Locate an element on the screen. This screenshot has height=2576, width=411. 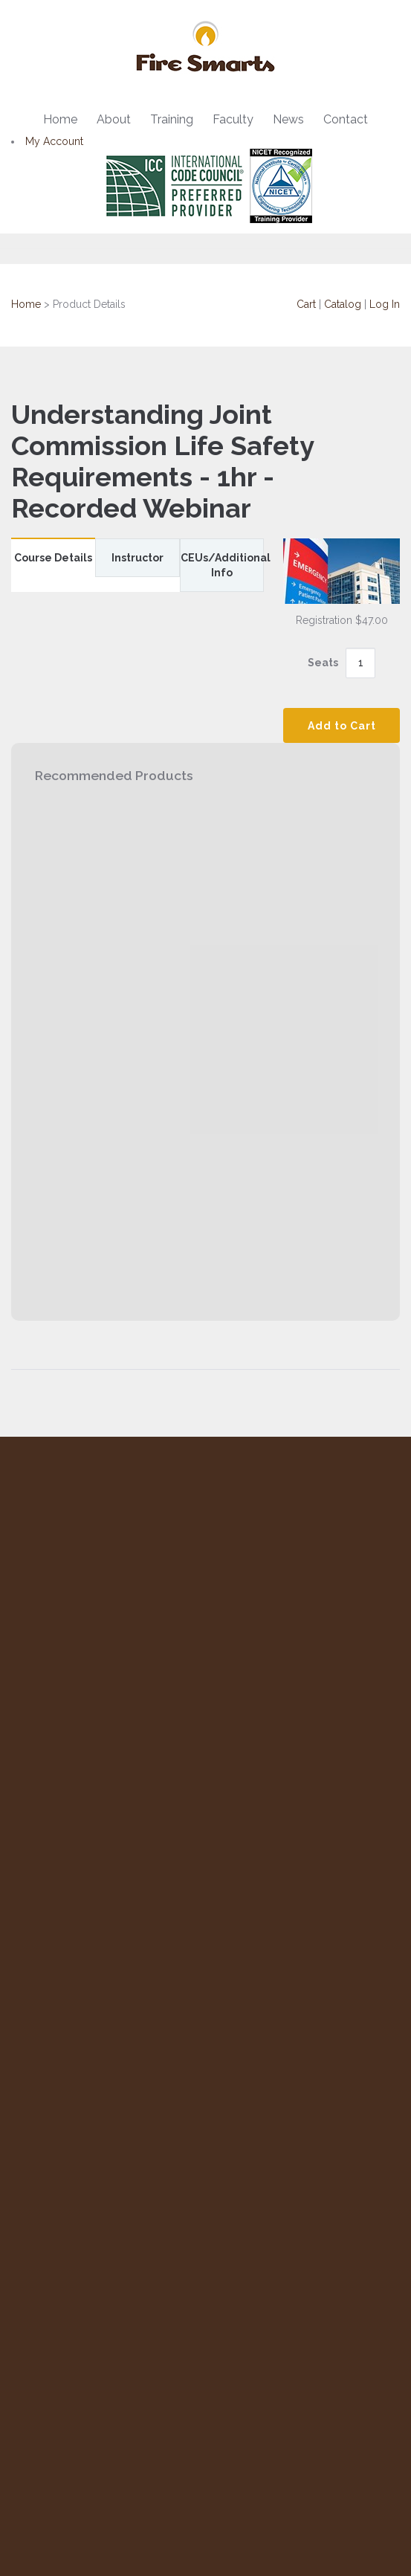
News is located at coordinates (288, 119).